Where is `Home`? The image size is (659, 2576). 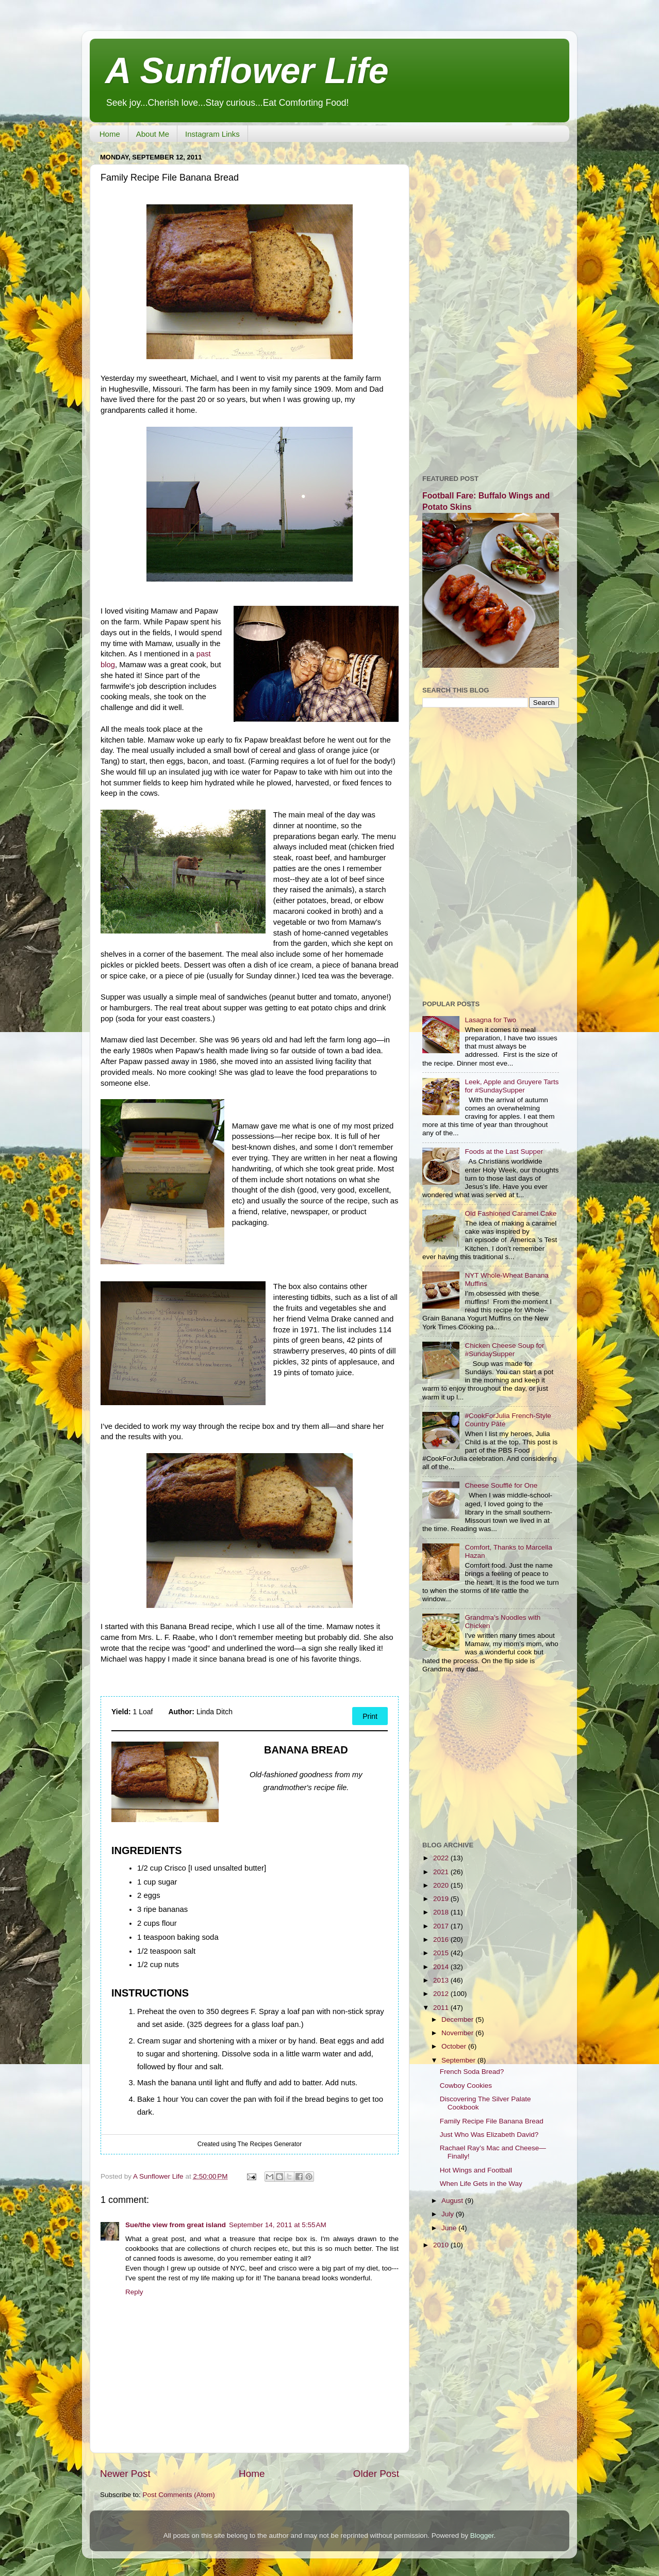
Home is located at coordinates (110, 134).